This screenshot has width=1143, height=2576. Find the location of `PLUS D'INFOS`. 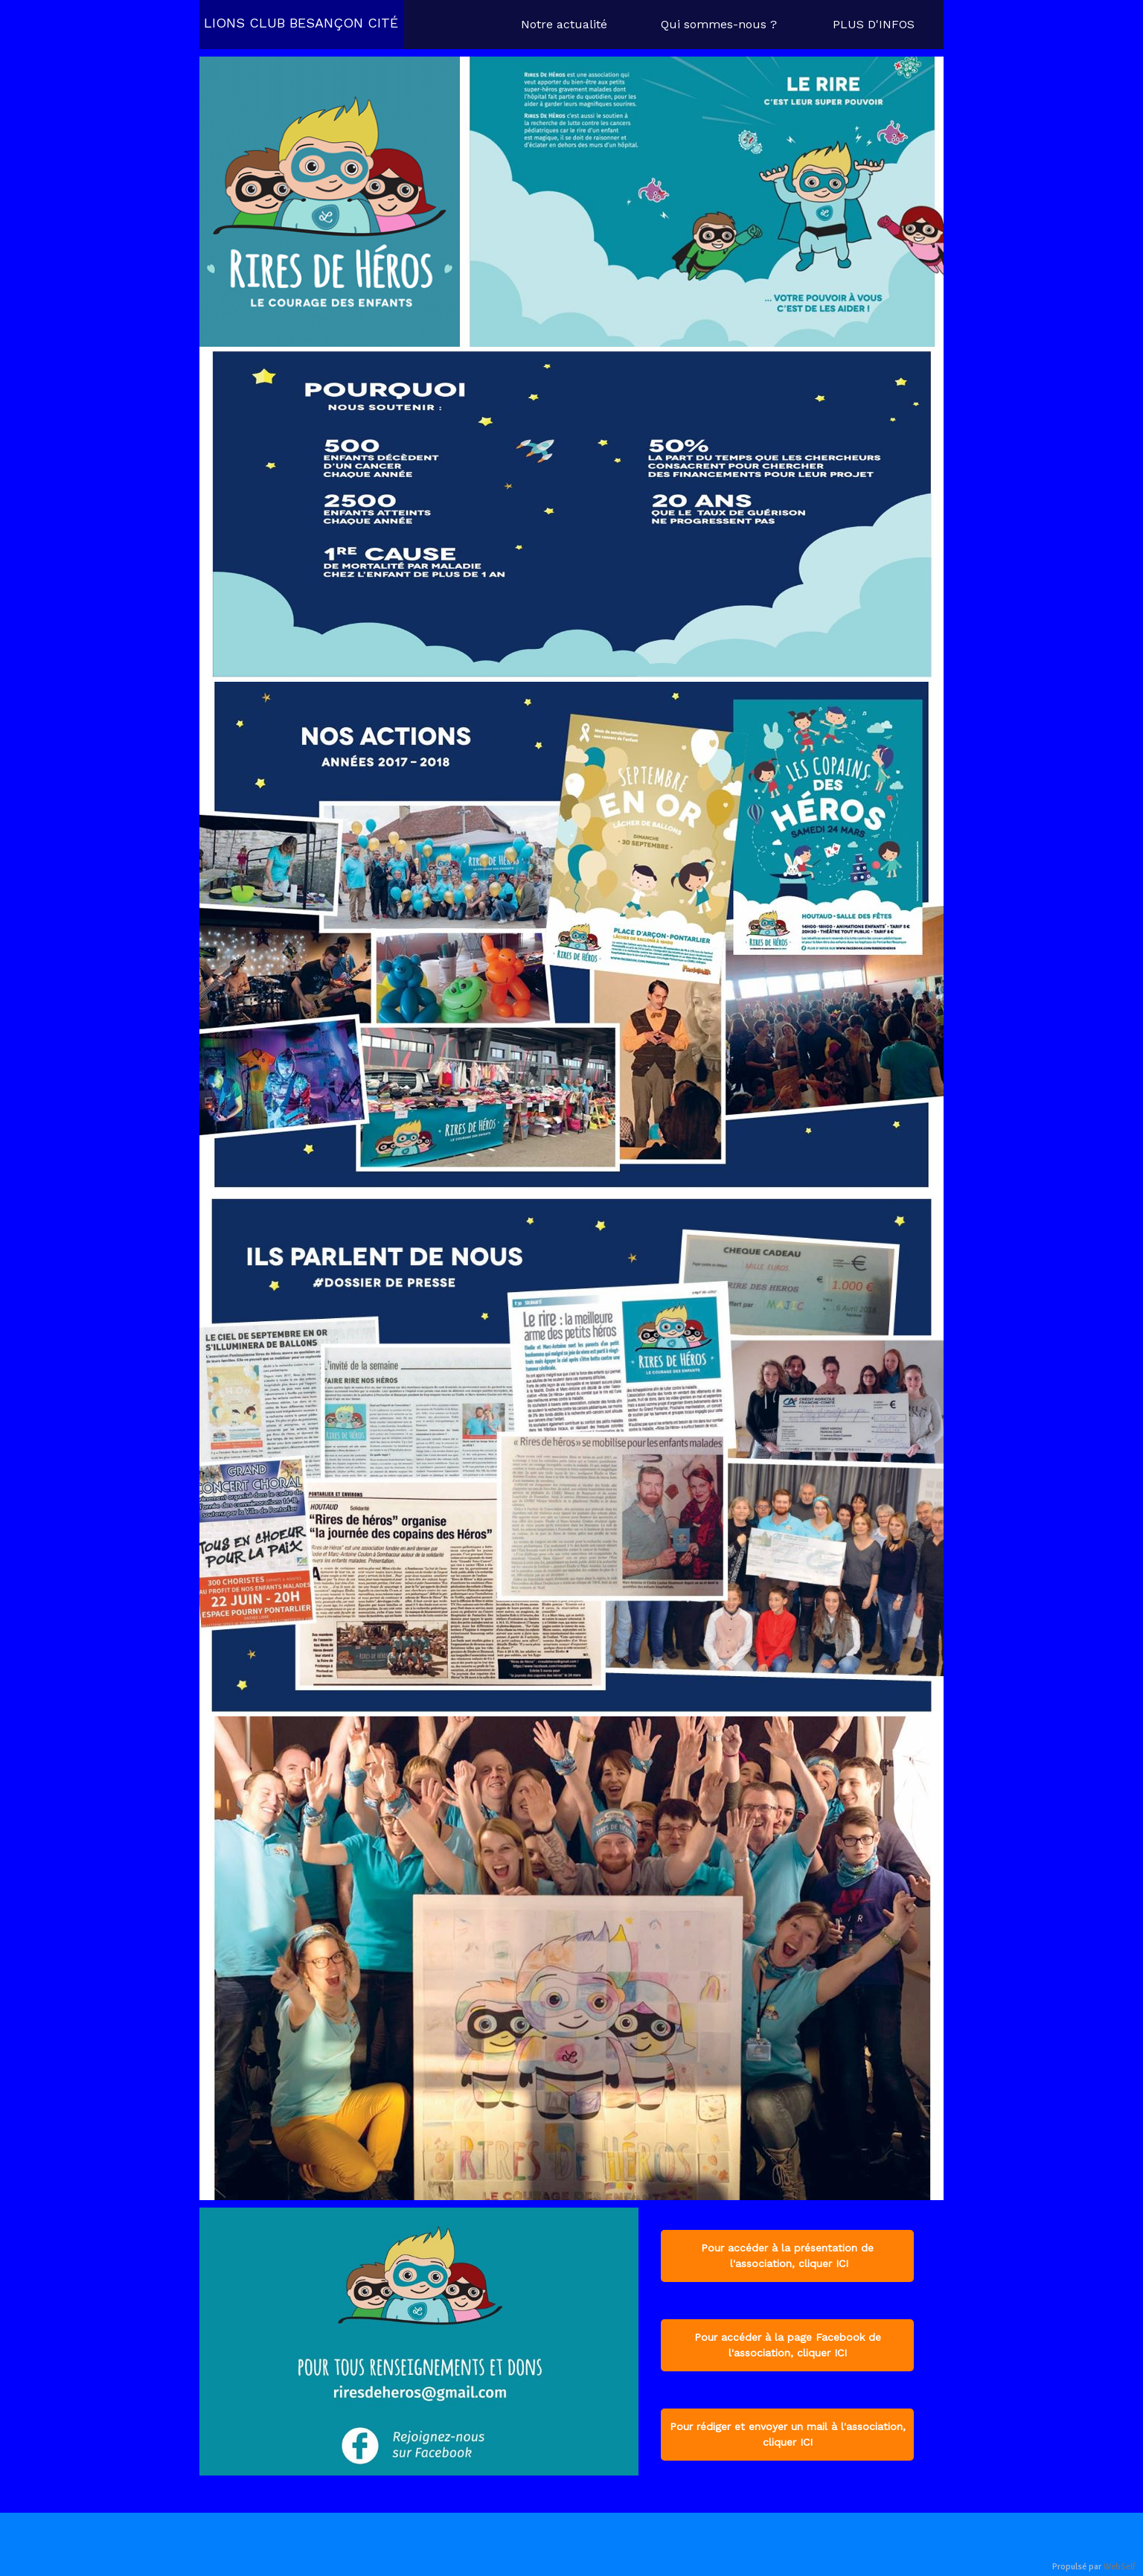

PLUS D'INFOS is located at coordinates (874, 24).